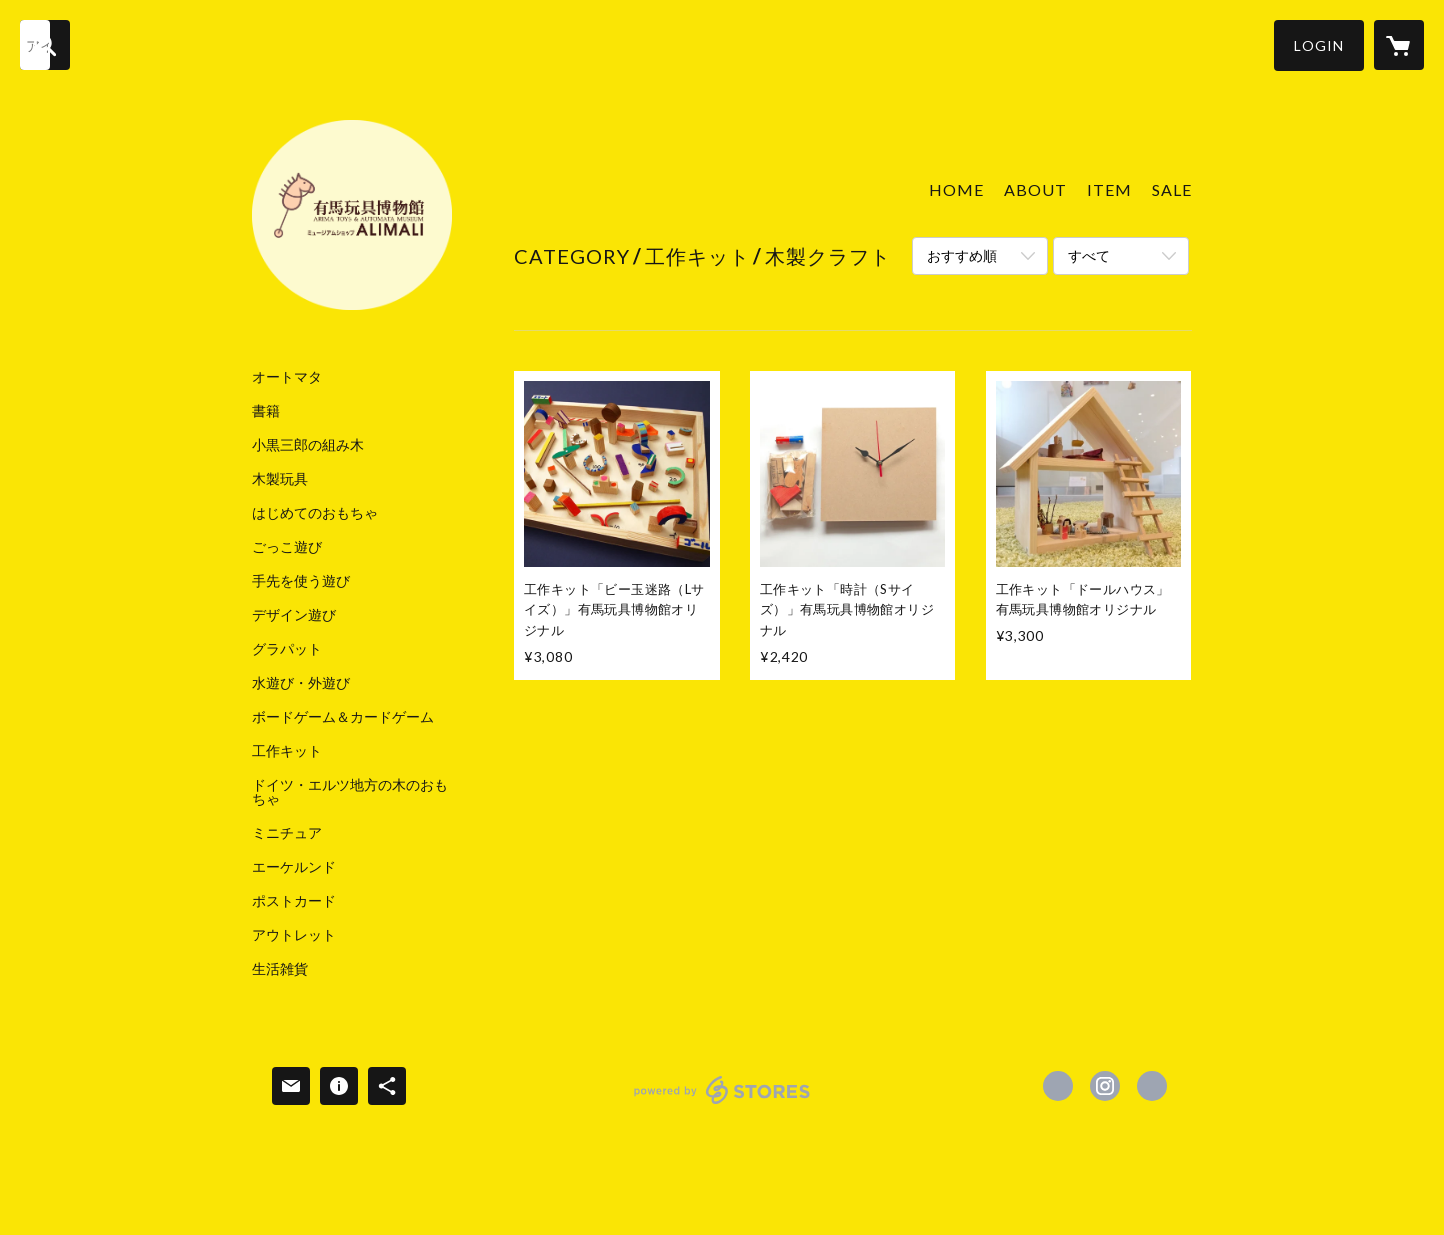  Describe the element at coordinates (956, 189) in the screenshot. I see `HOME` at that location.